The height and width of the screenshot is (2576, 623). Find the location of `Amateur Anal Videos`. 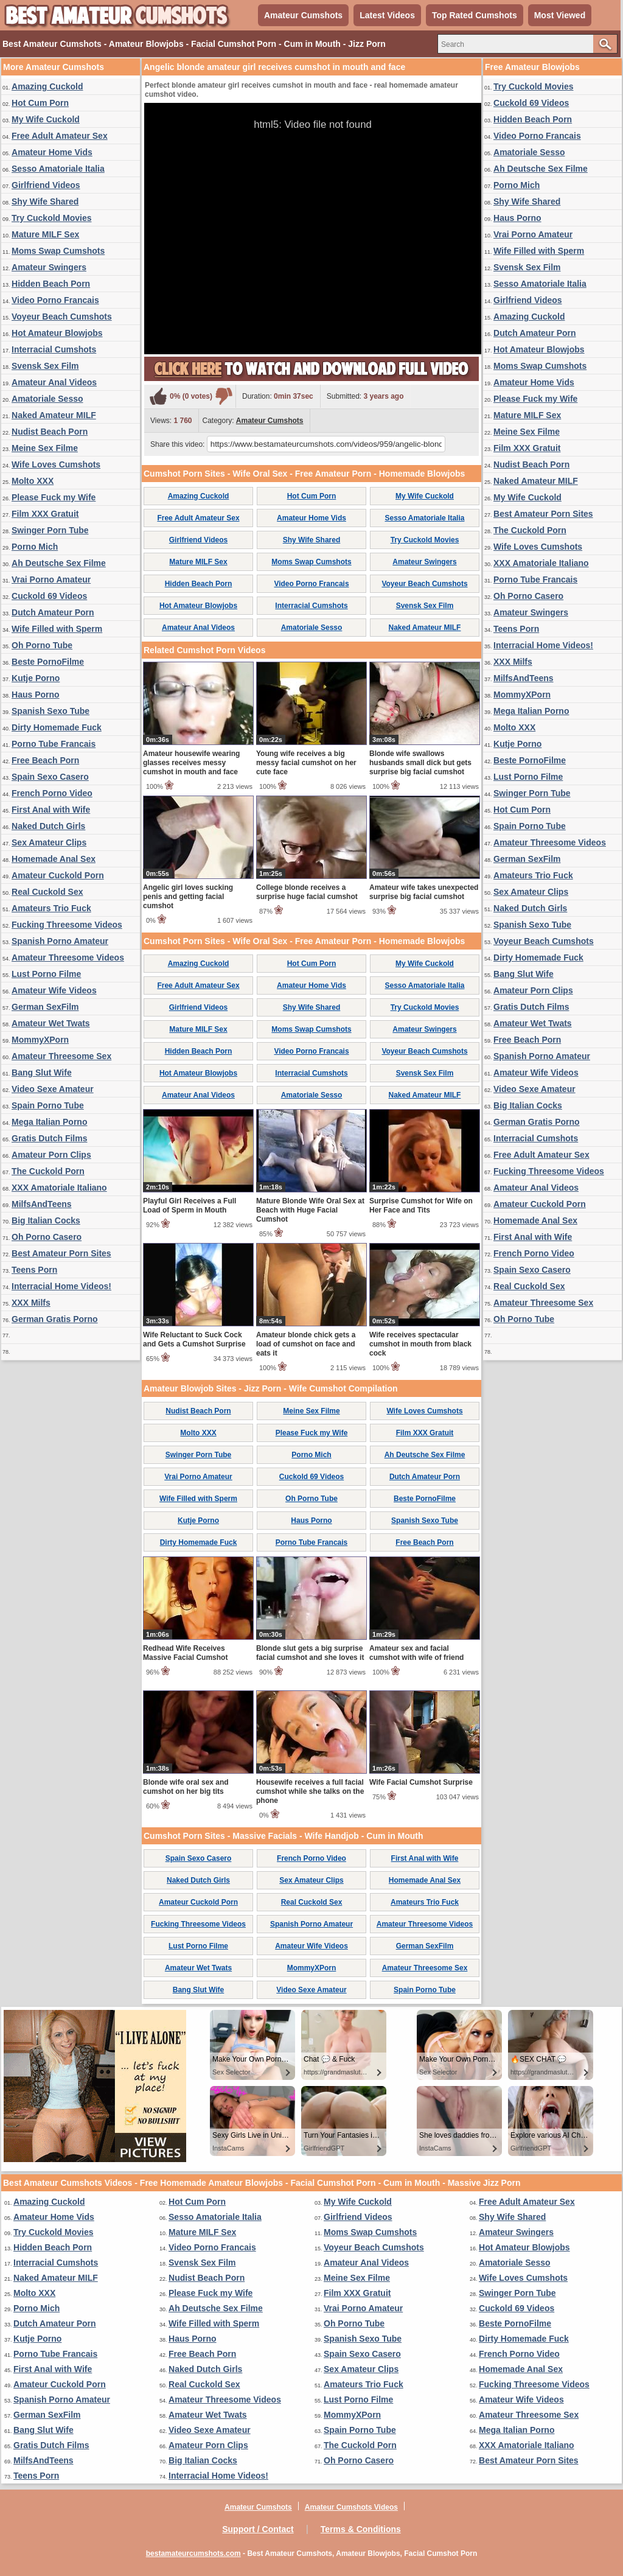

Amateur Anal Videos is located at coordinates (54, 382).